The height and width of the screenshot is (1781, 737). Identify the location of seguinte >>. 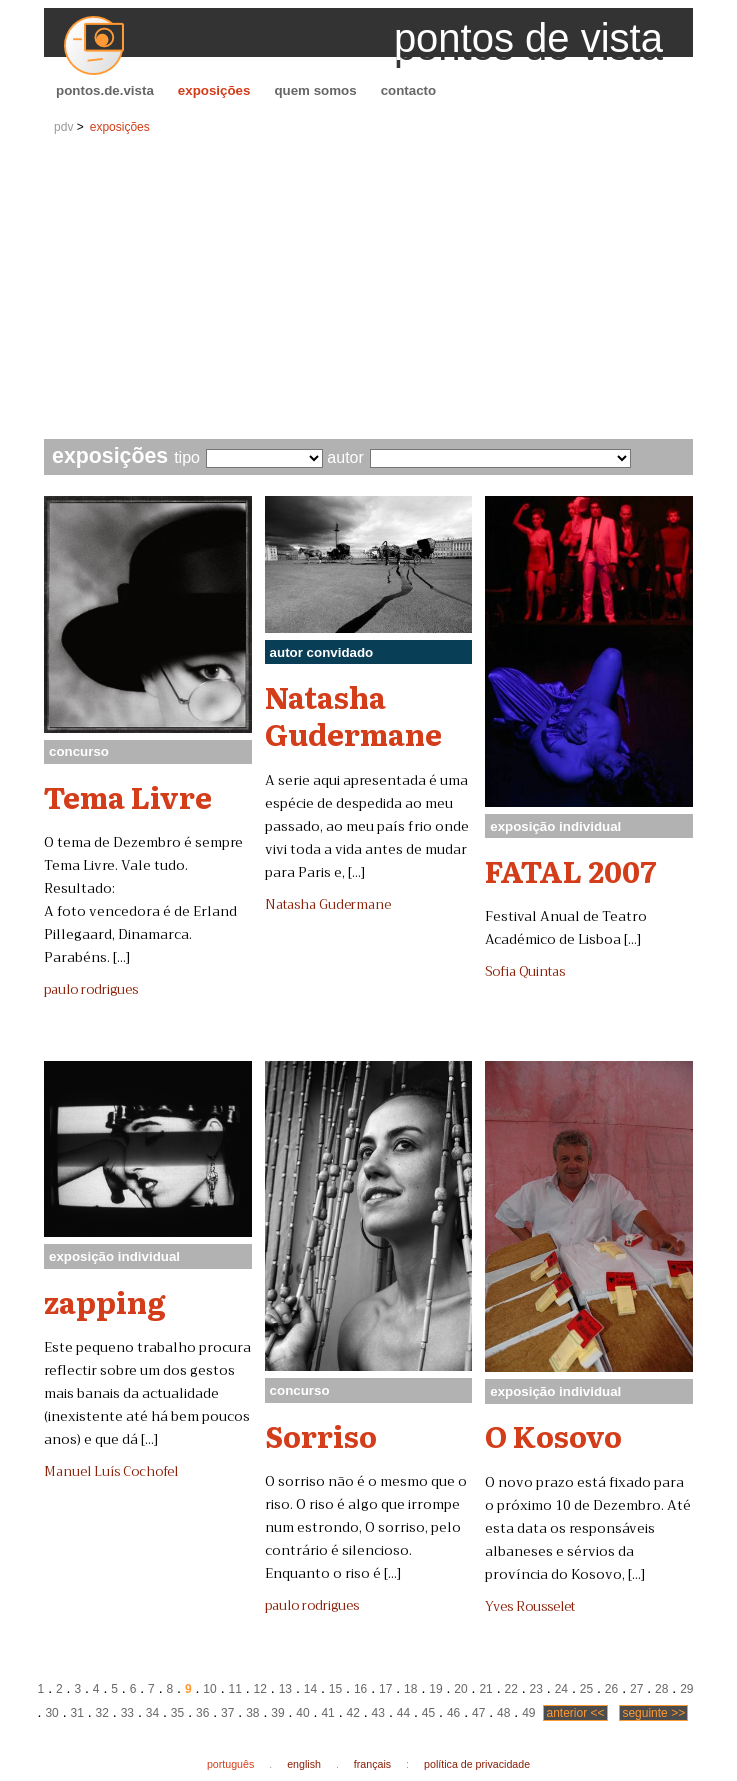
(653, 1713).